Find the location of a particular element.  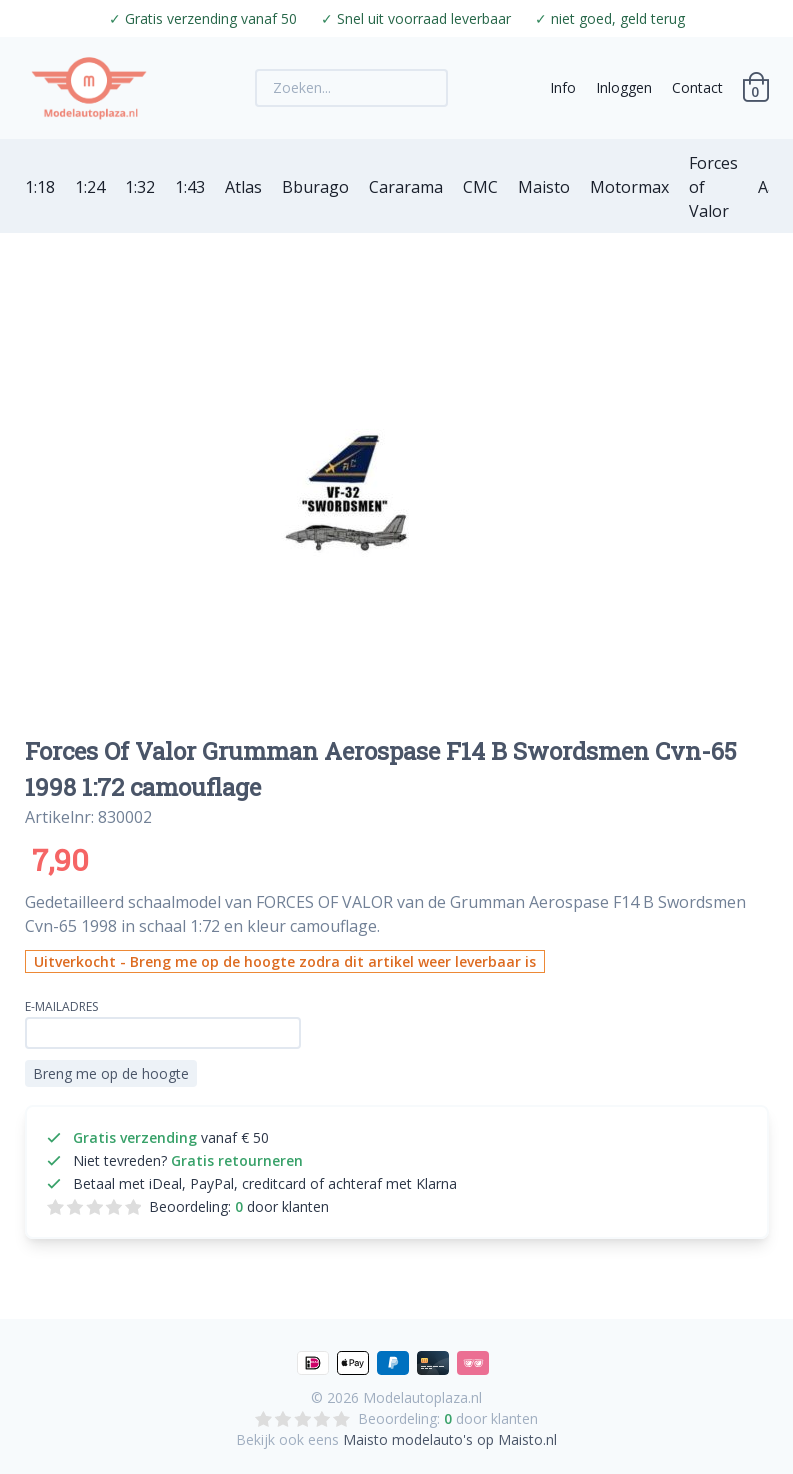

Maisto modelauto's op Maisto.nl is located at coordinates (450, 1439).